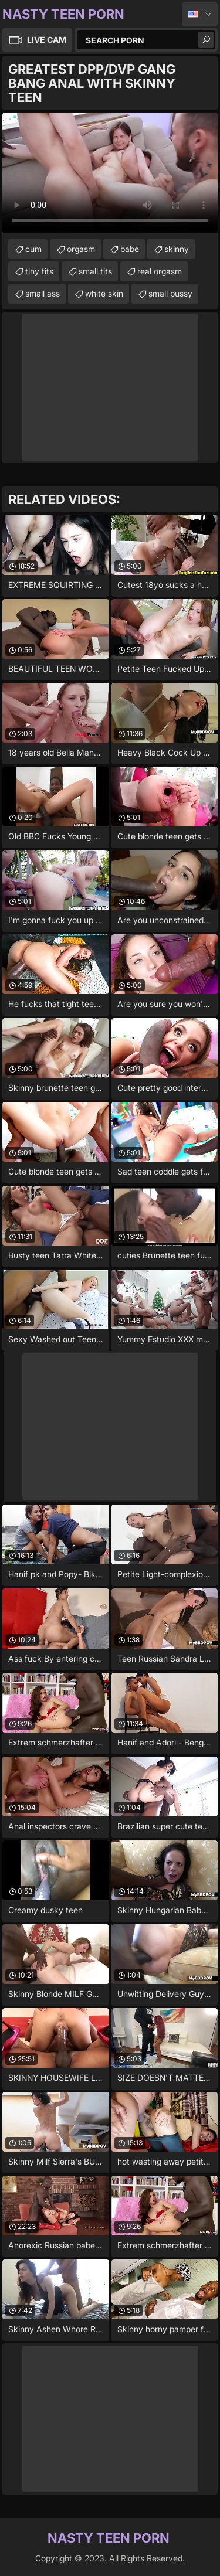  I want to click on babe, so click(129, 249).